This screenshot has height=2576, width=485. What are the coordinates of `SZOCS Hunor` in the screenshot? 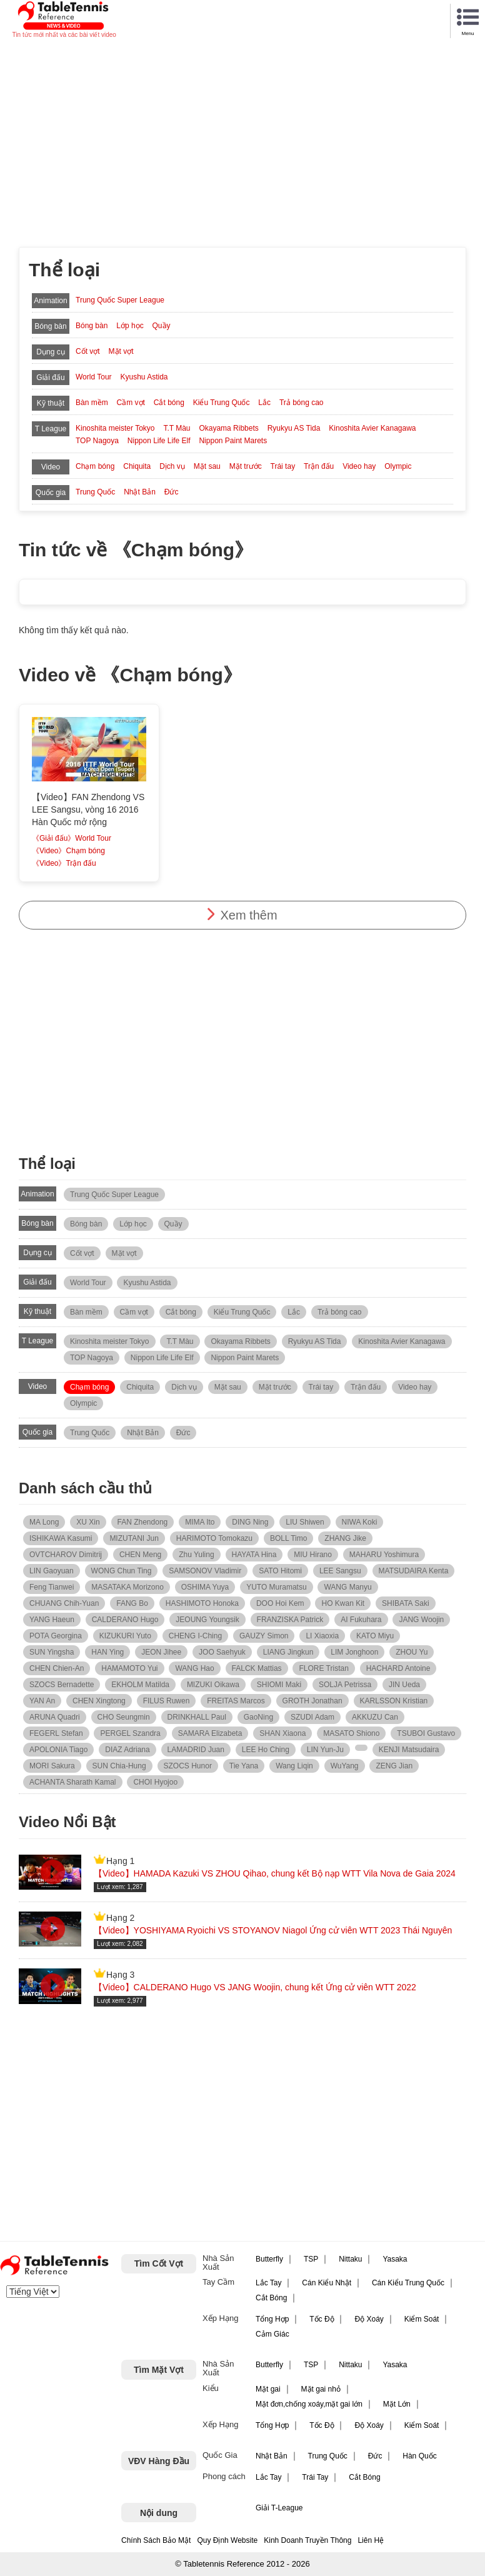 It's located at (188, 1766).